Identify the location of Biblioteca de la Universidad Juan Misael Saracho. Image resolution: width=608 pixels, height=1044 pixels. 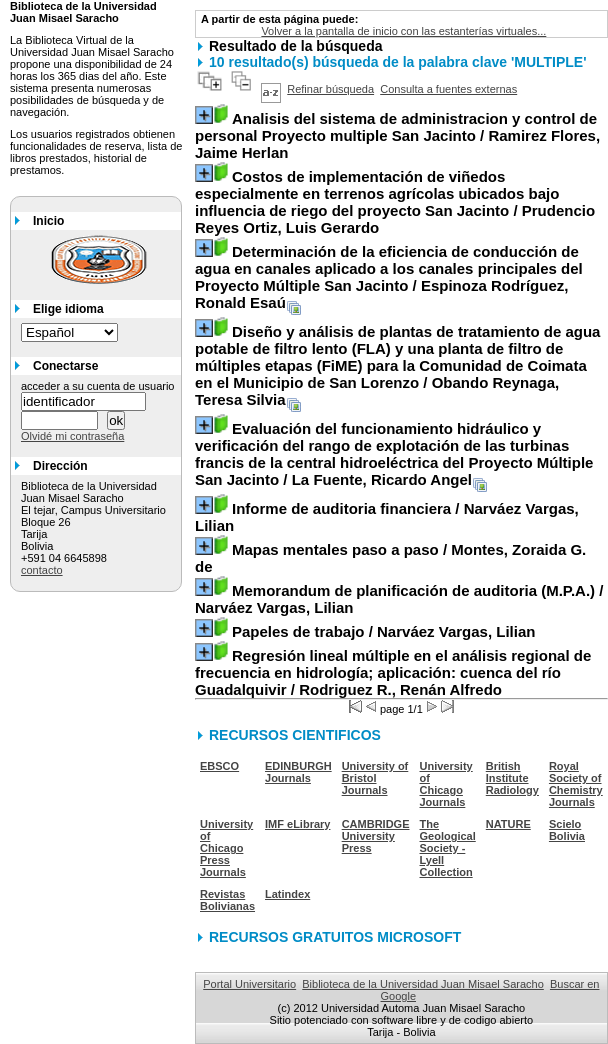
(423, 984).